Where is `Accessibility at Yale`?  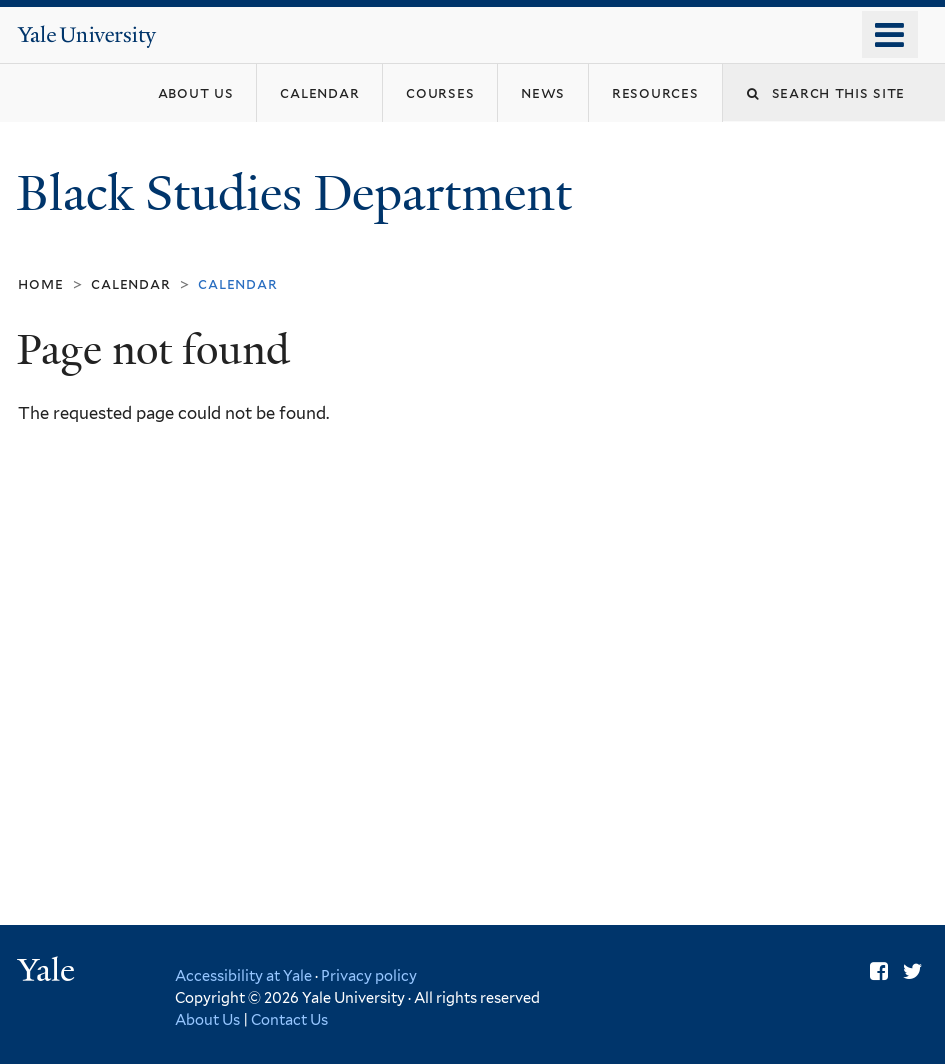 Accessibility at Yale is located at coordinates (243, 975).